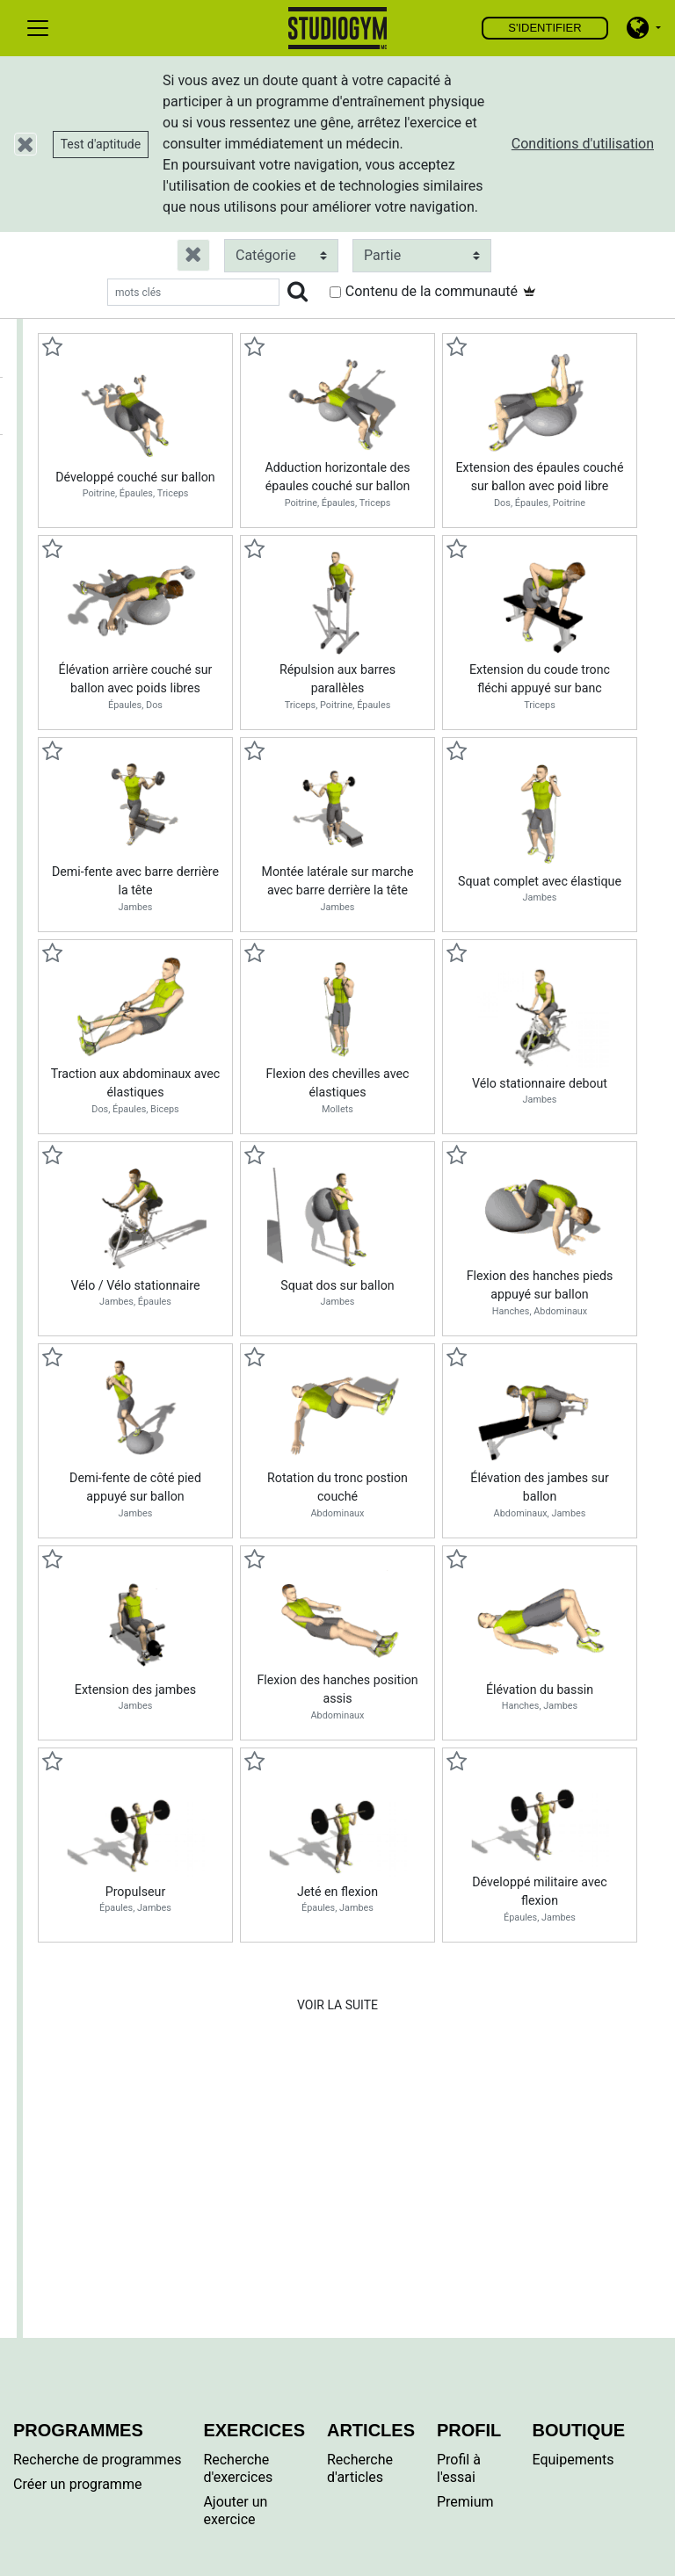  I want to click on Conditions d'utilisation, so click(583, 143).